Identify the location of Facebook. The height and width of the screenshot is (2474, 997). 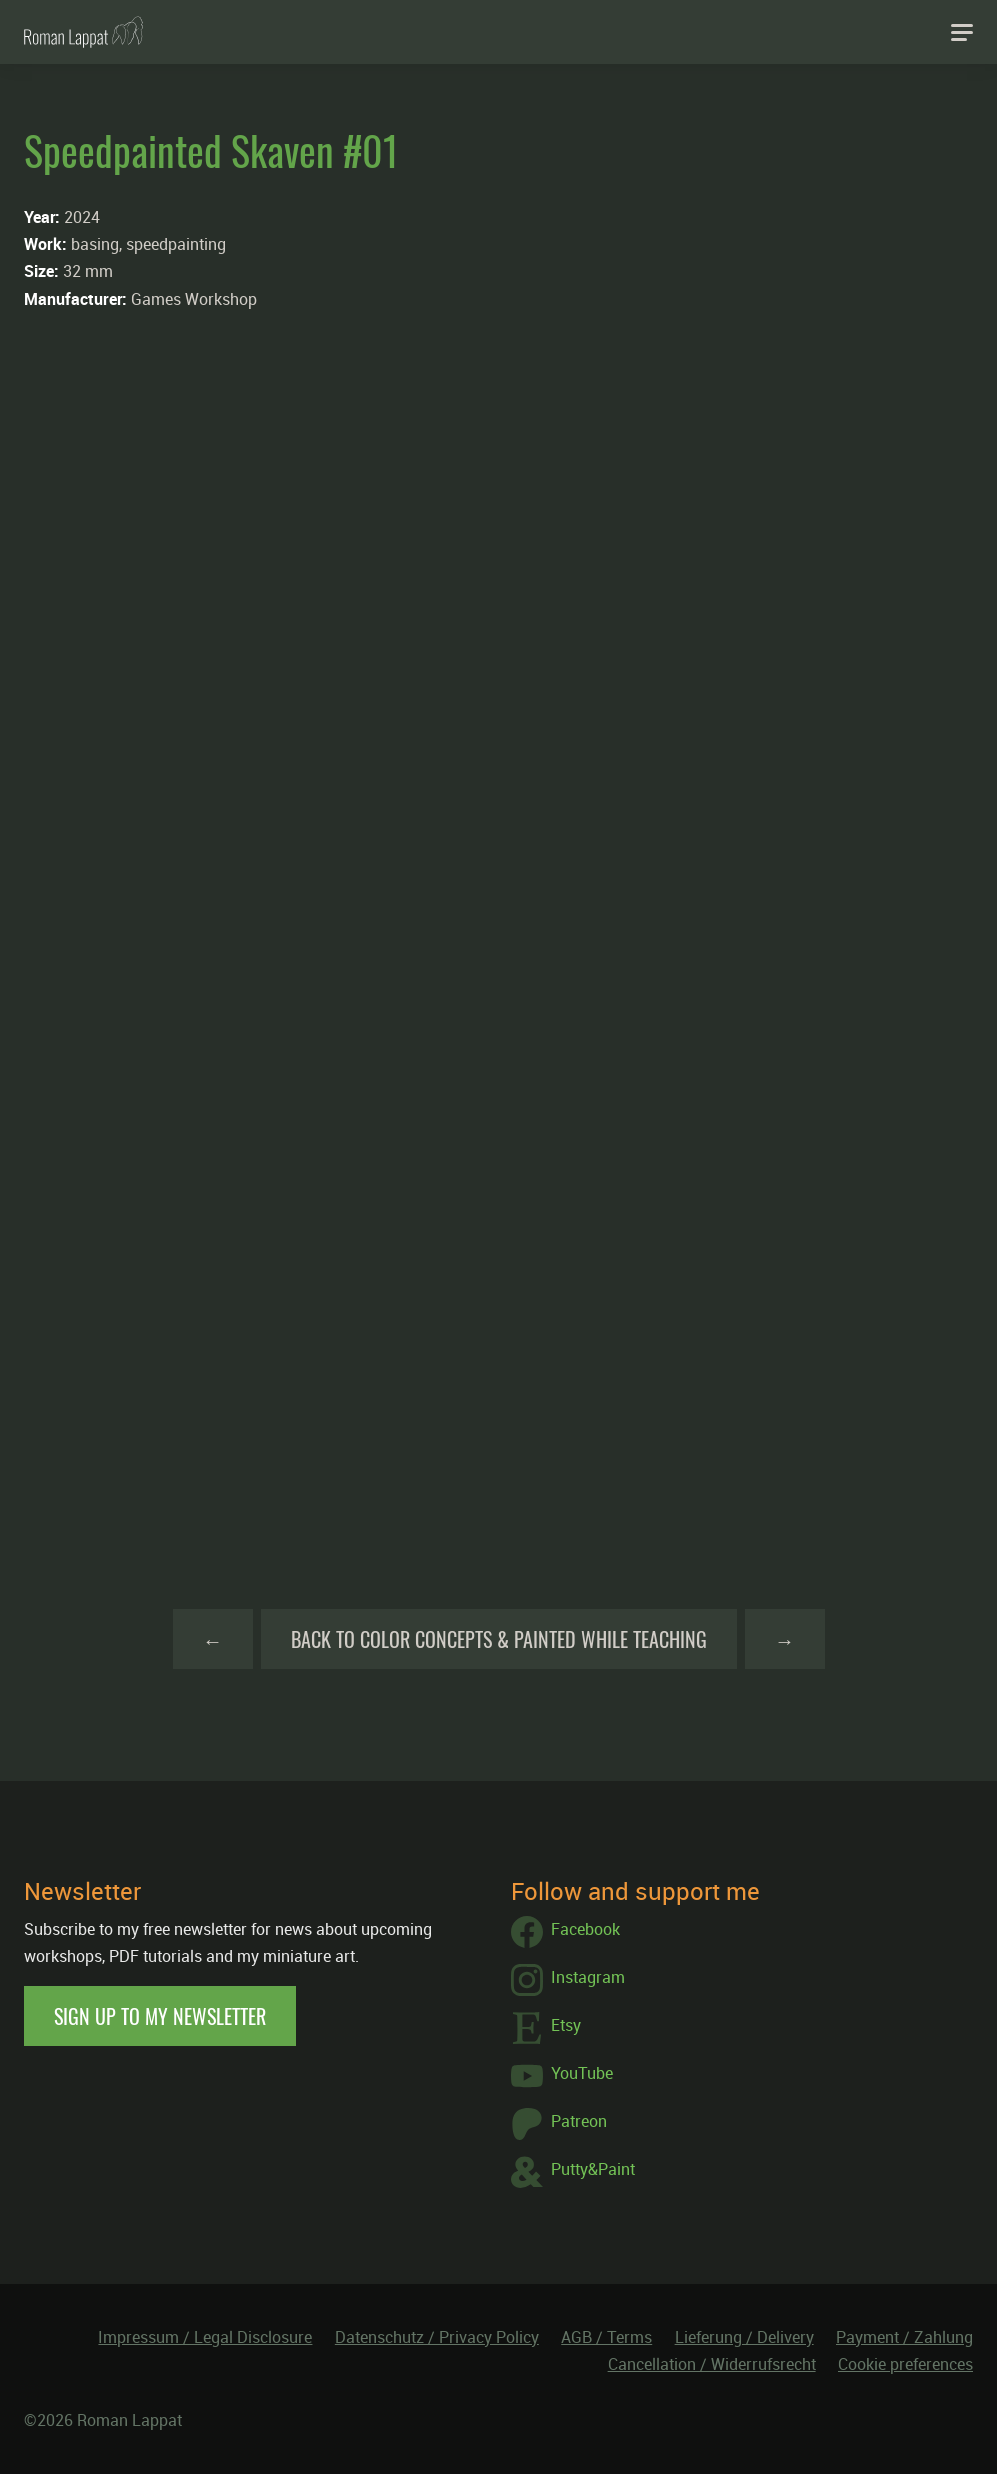
(565, 1932).